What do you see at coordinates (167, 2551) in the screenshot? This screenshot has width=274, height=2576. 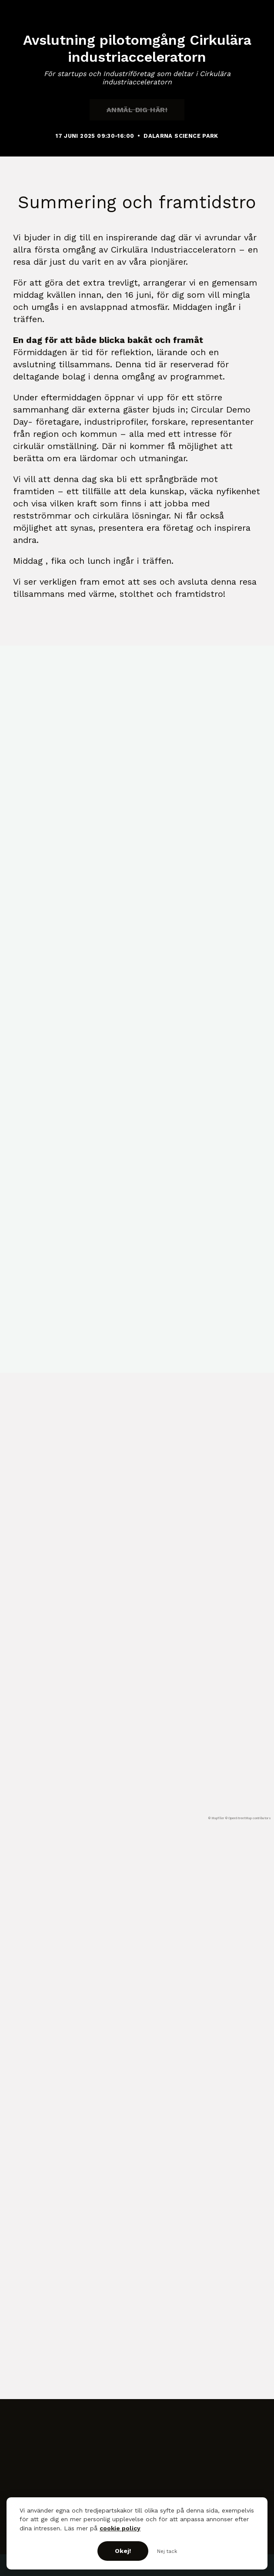 I see `Nej tack` at bounding box center [167, 2551].